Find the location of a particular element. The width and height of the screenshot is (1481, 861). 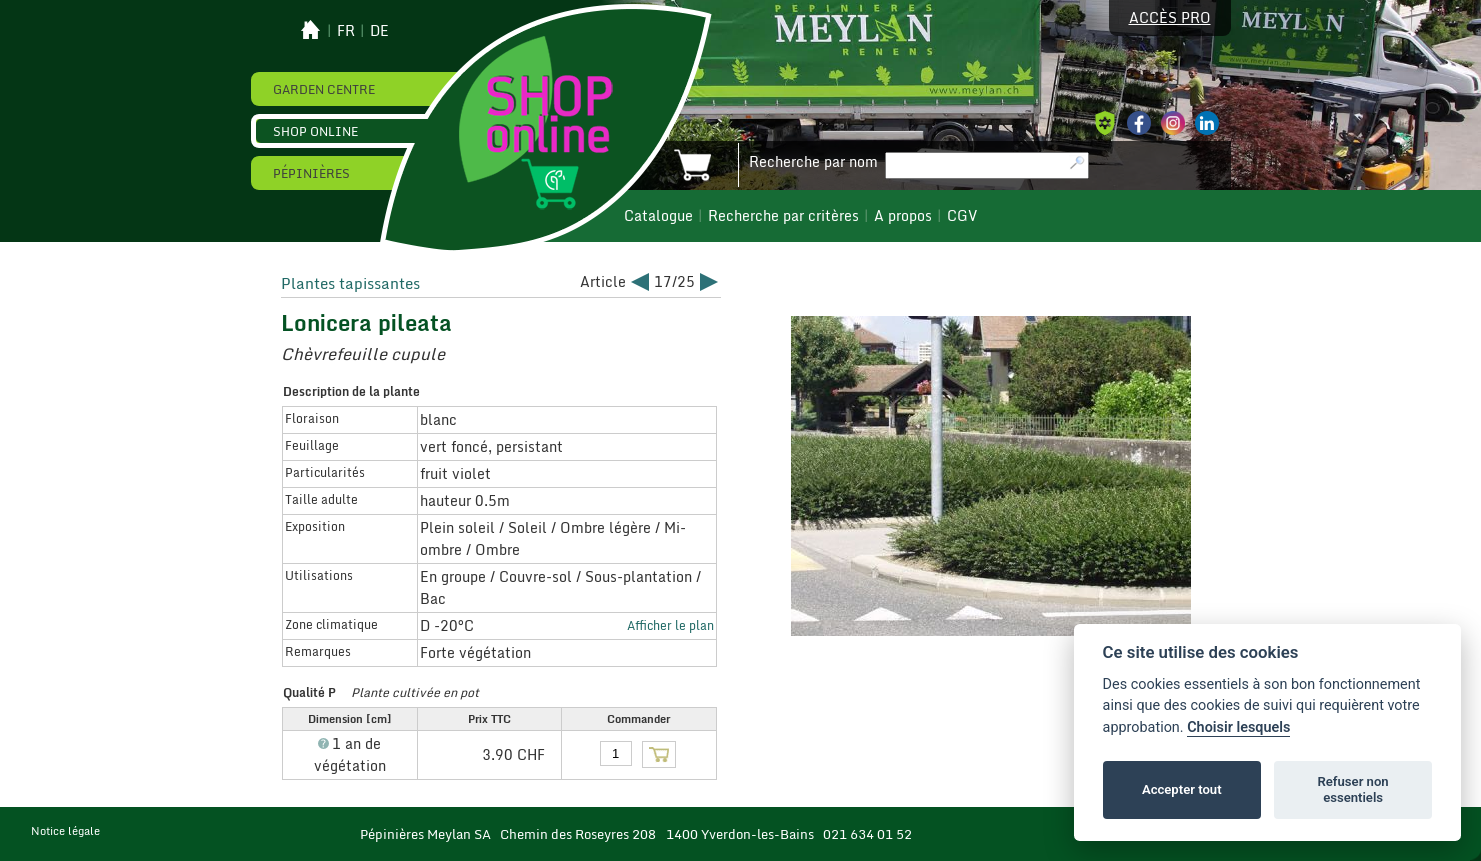

Plantes tapissantes is located at coordinates (350, 283).